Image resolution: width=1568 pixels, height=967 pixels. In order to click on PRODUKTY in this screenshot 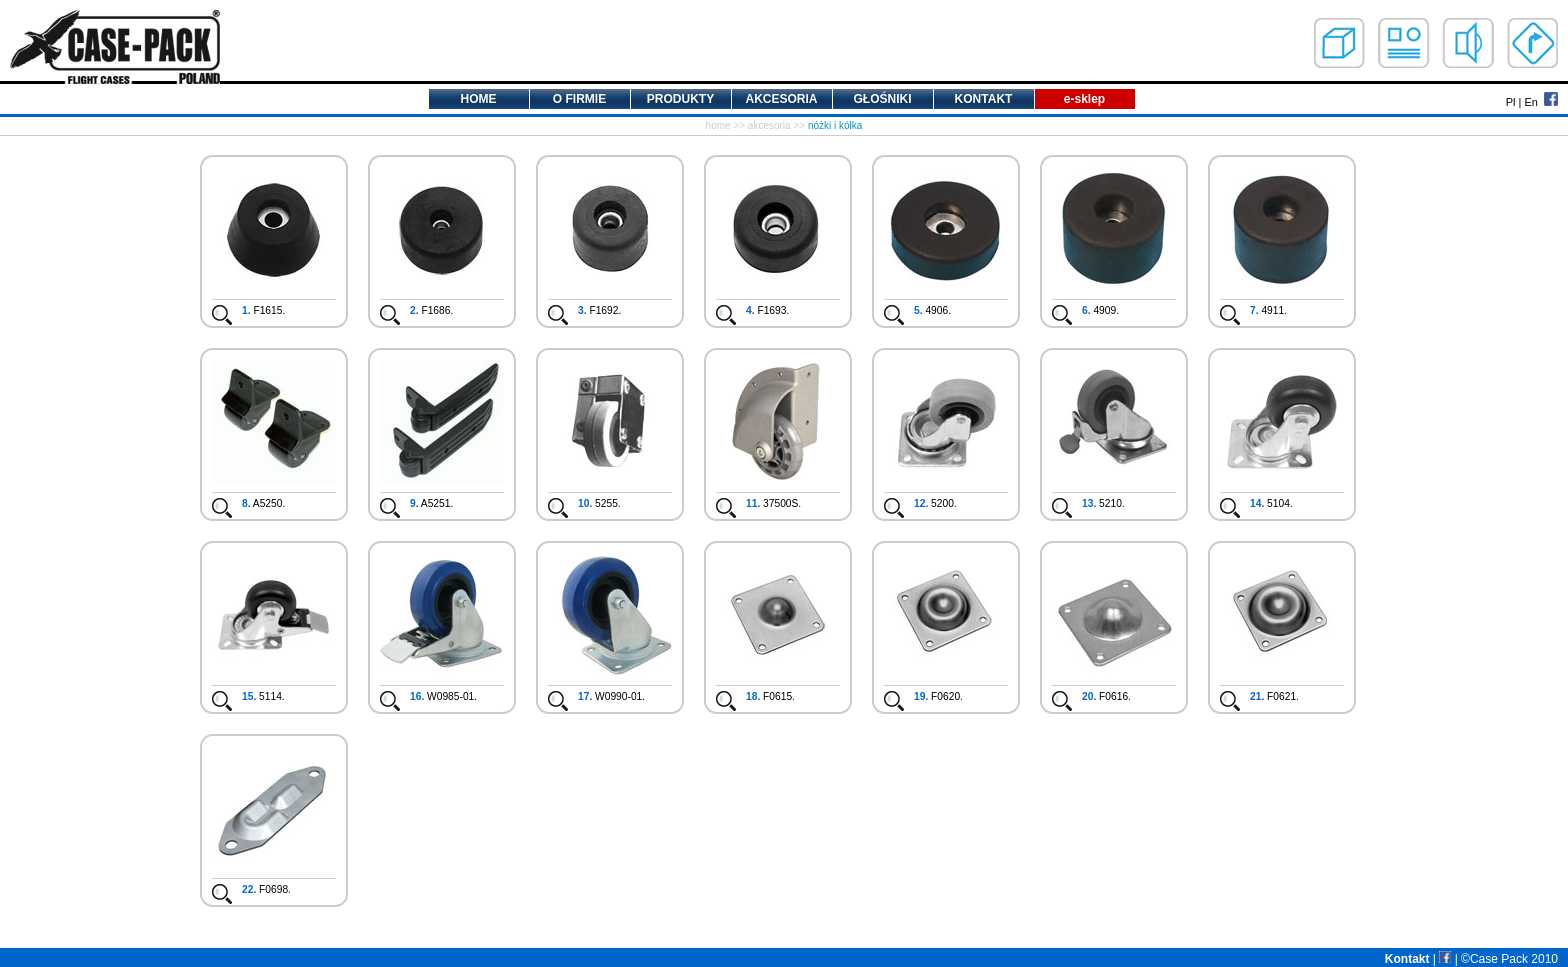, I will do `click(680, 99)`.